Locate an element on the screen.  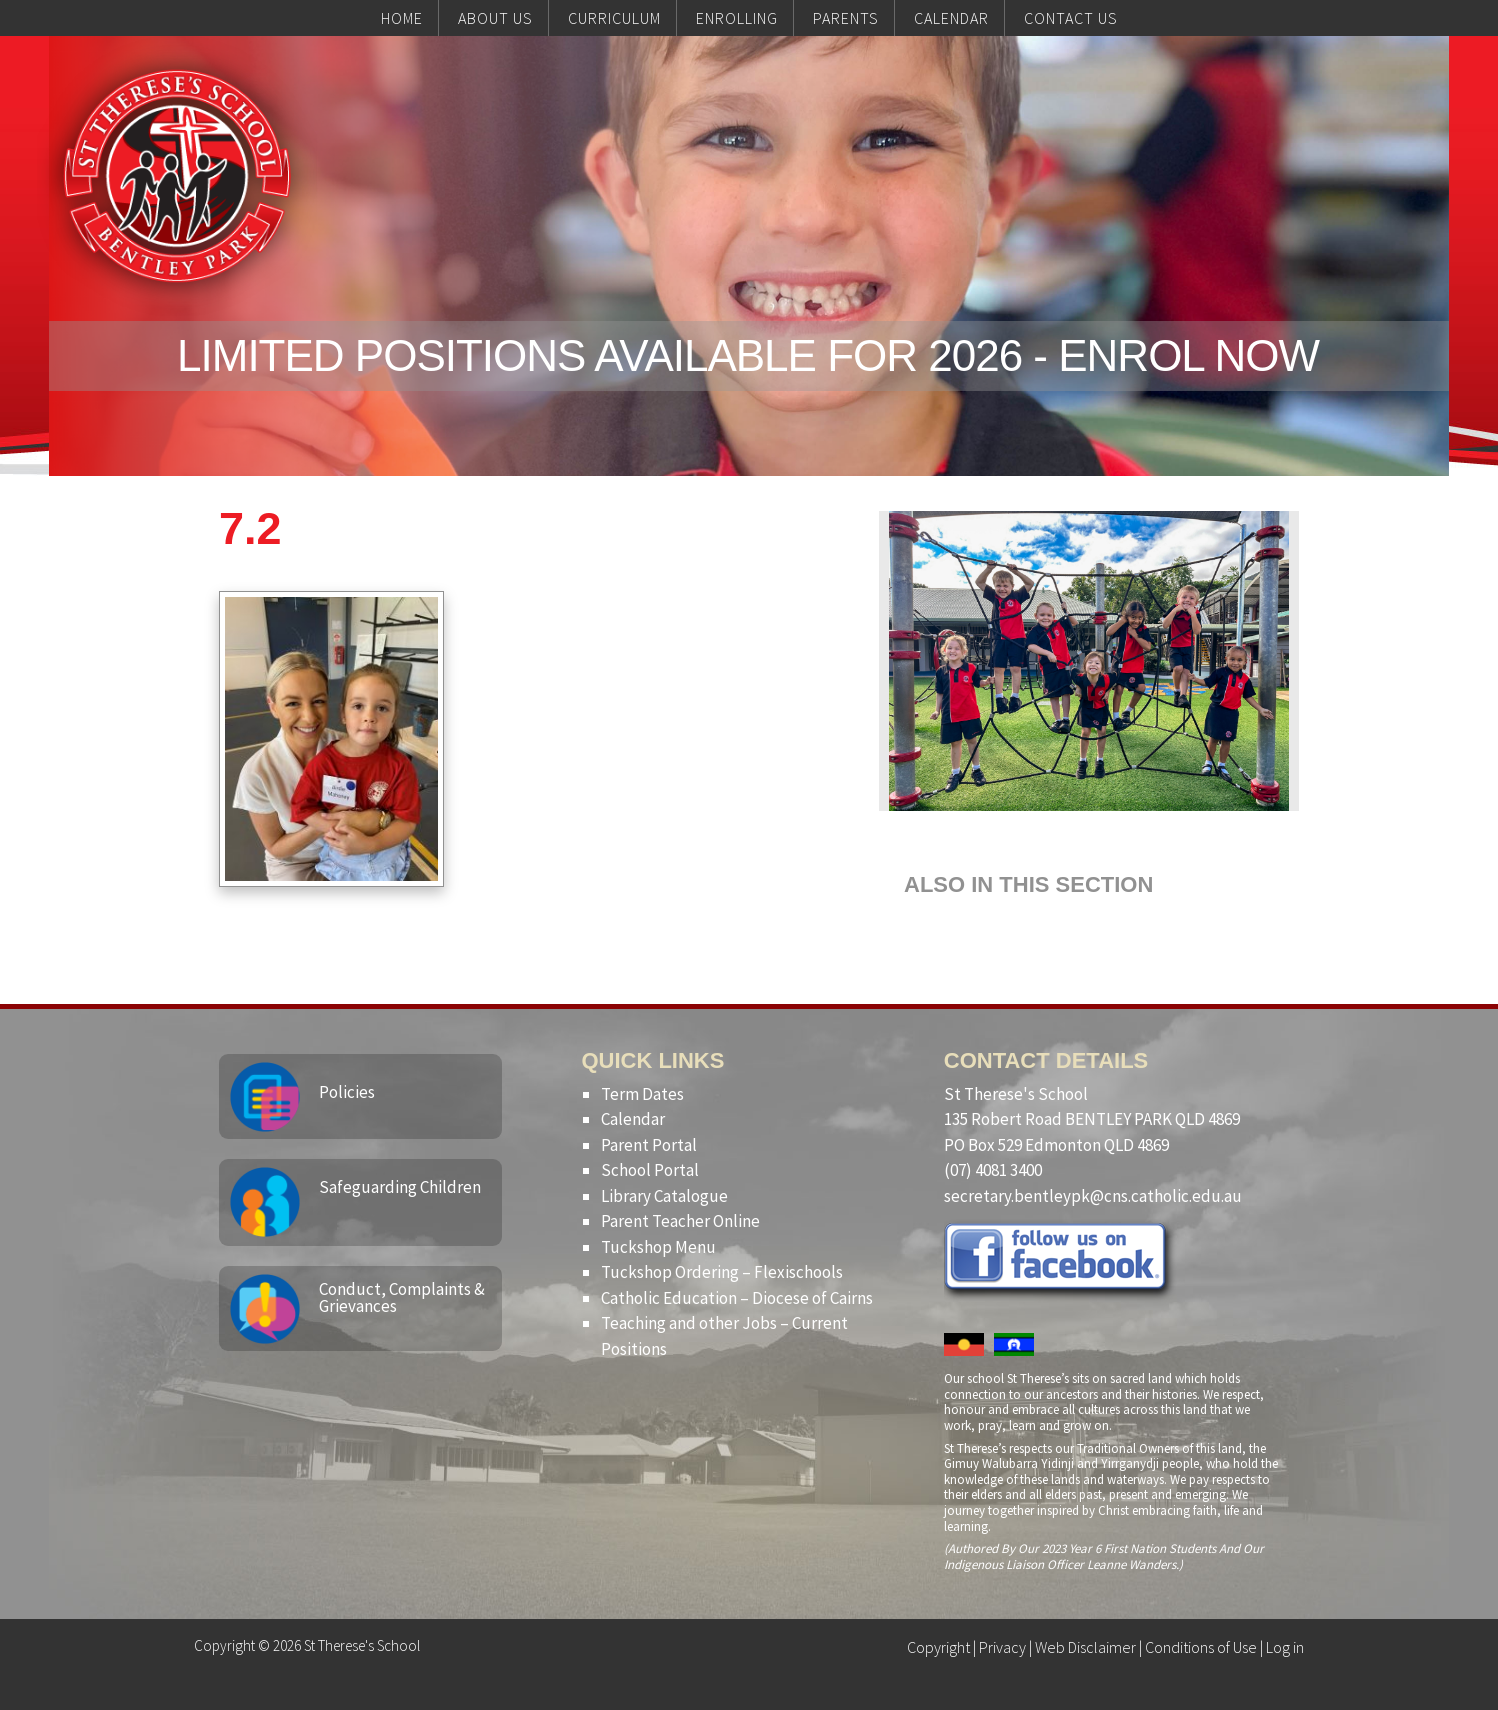
secretary.bentleypk@cns.catholic.edu.au is located at coordinates (1093, 1196).